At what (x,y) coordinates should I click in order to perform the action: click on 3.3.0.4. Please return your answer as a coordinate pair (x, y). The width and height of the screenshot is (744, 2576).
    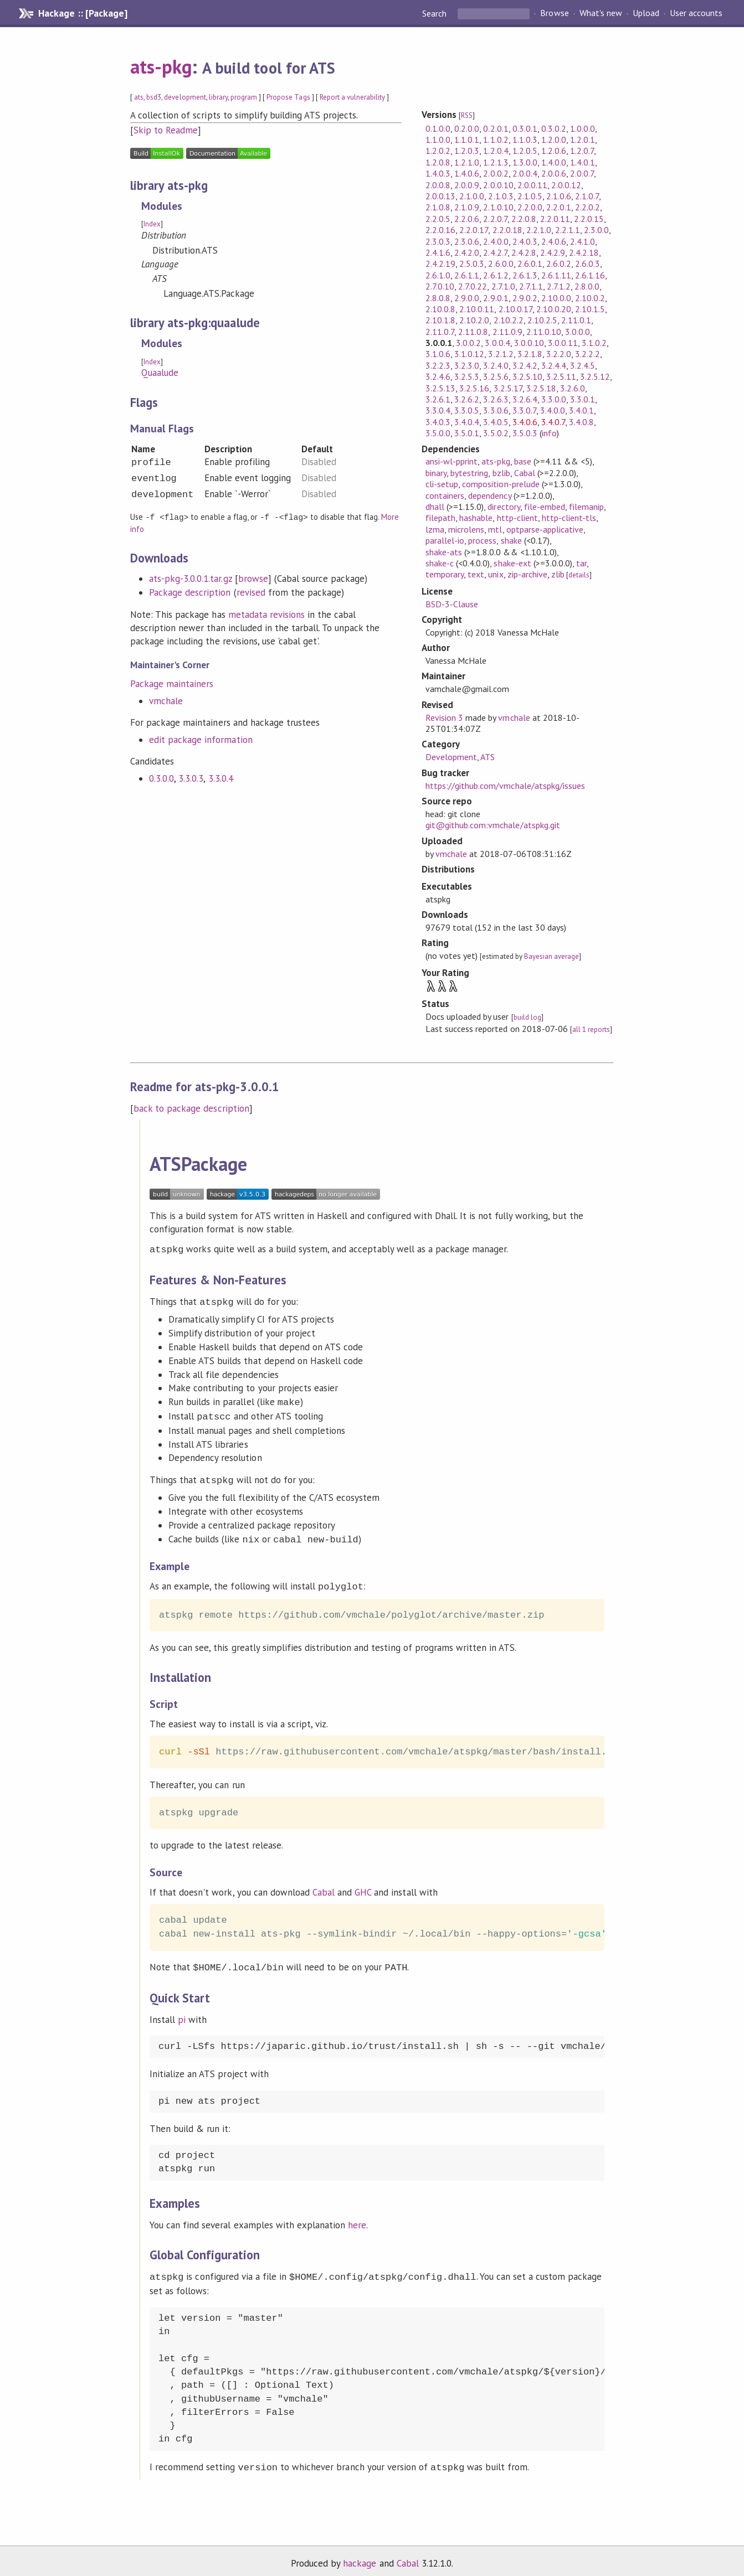
    Looking at the image, I should click on (220, 778).